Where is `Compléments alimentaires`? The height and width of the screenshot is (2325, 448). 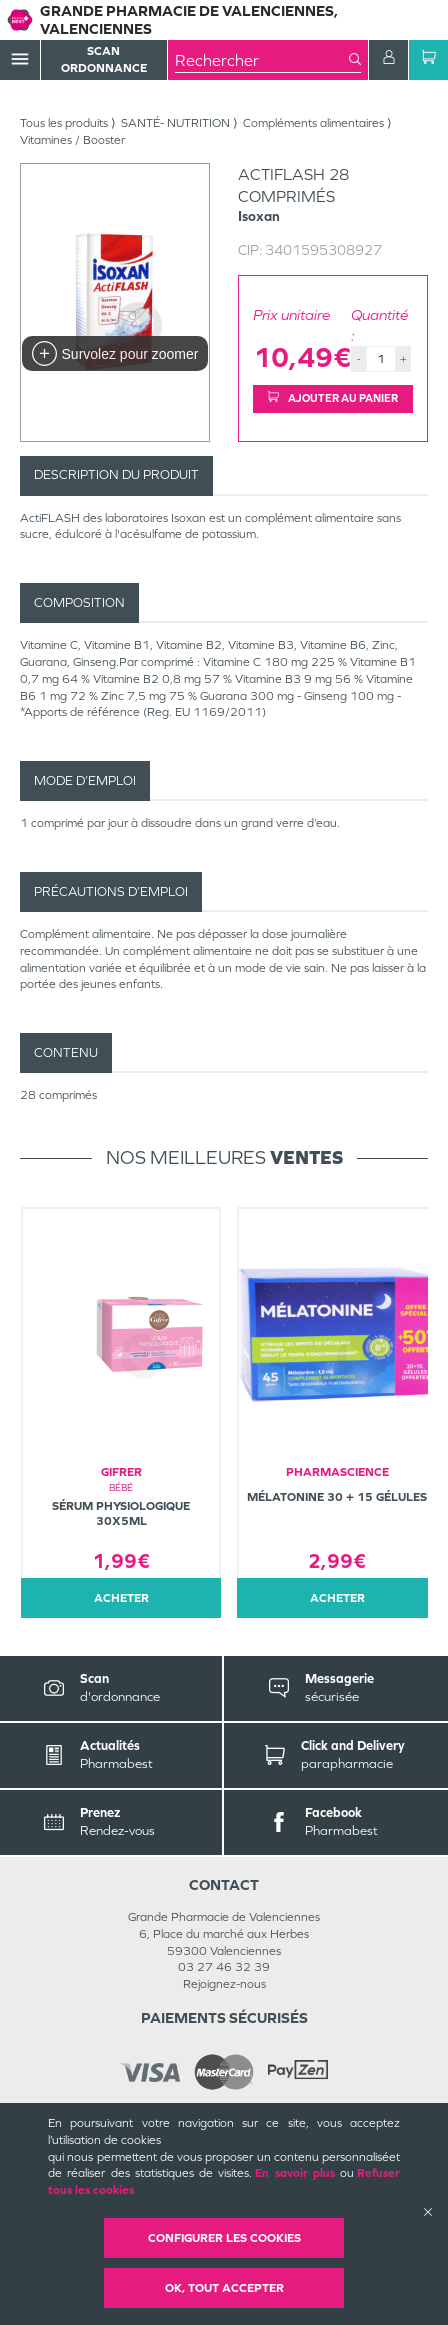
Compléments alimentaires is located at coordinates (313, 123).